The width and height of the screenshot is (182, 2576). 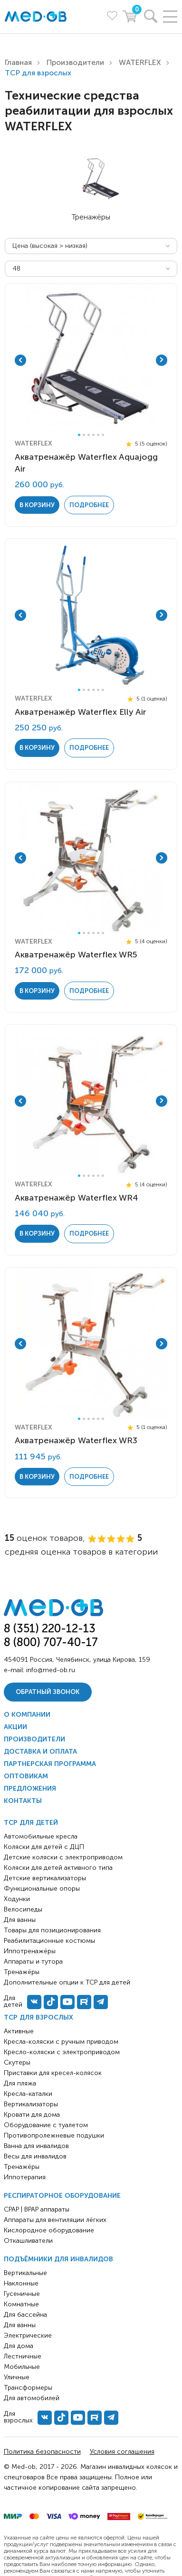 I want to click on Кислородное оборудование, so click(x=49, y=2230).